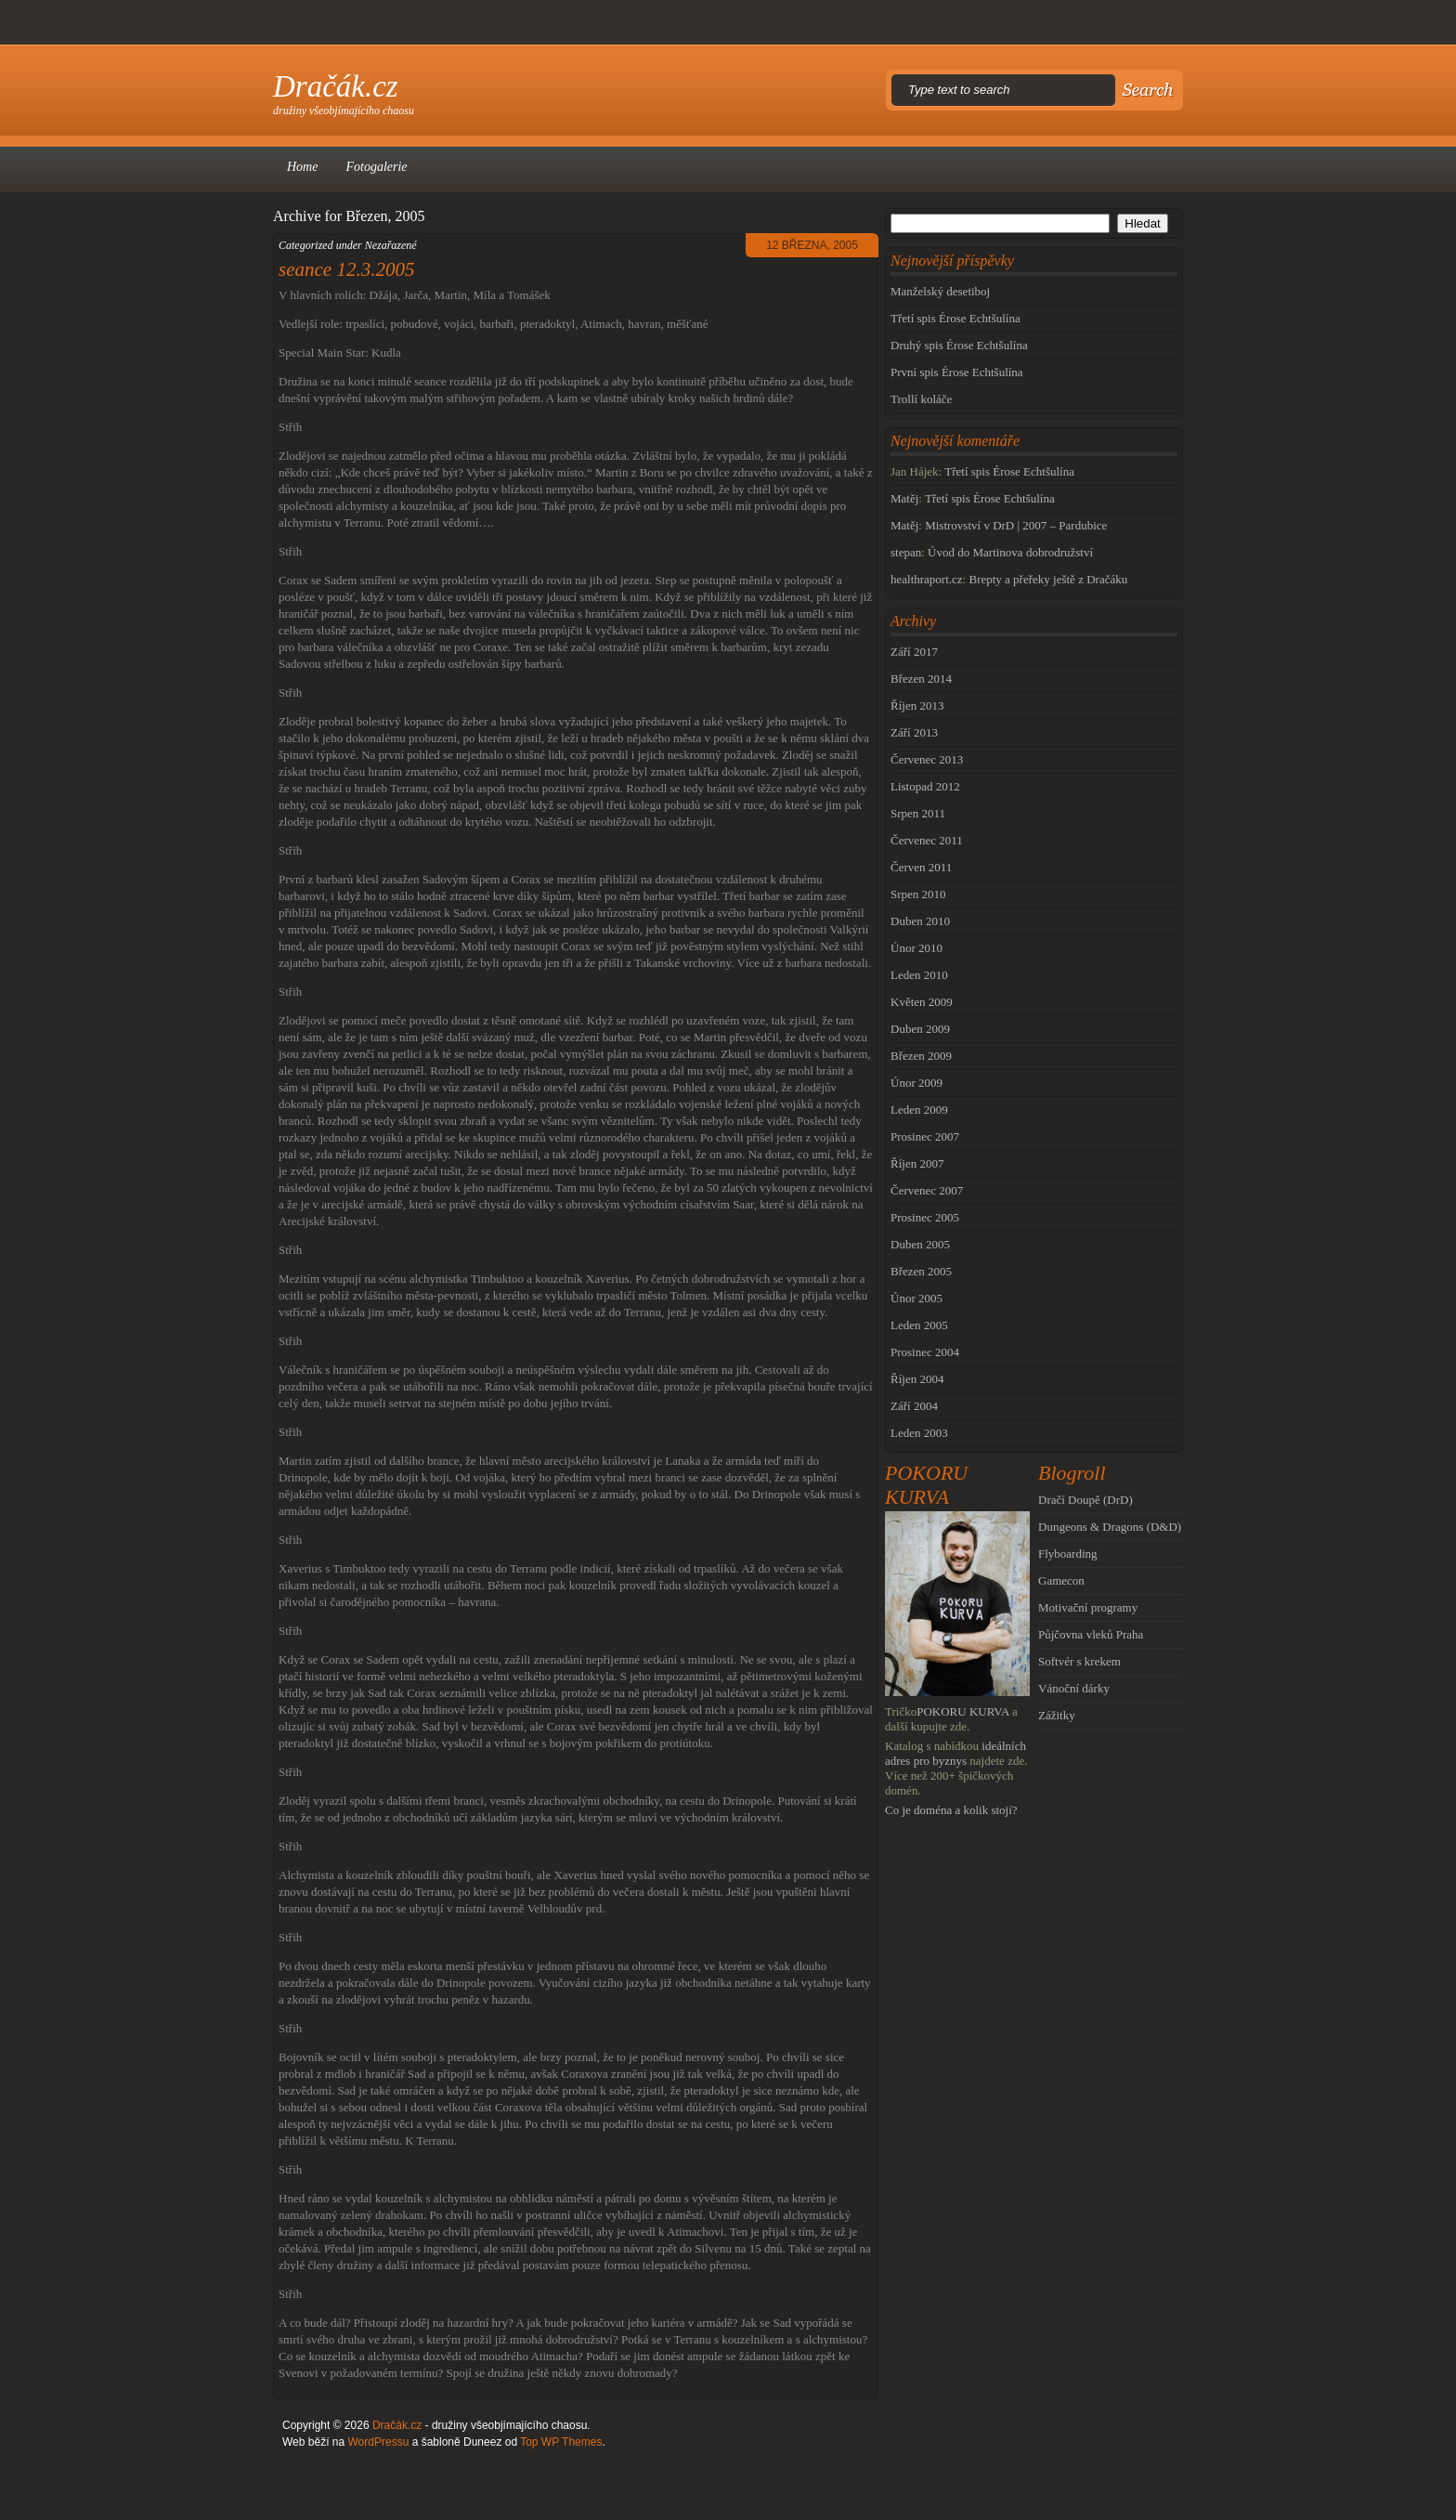 The width and height of the screenshot is (1456, 2520). Describe the element at coordinates (1088, 1607) in the screenshot. I see `Motivační programy` at that location.